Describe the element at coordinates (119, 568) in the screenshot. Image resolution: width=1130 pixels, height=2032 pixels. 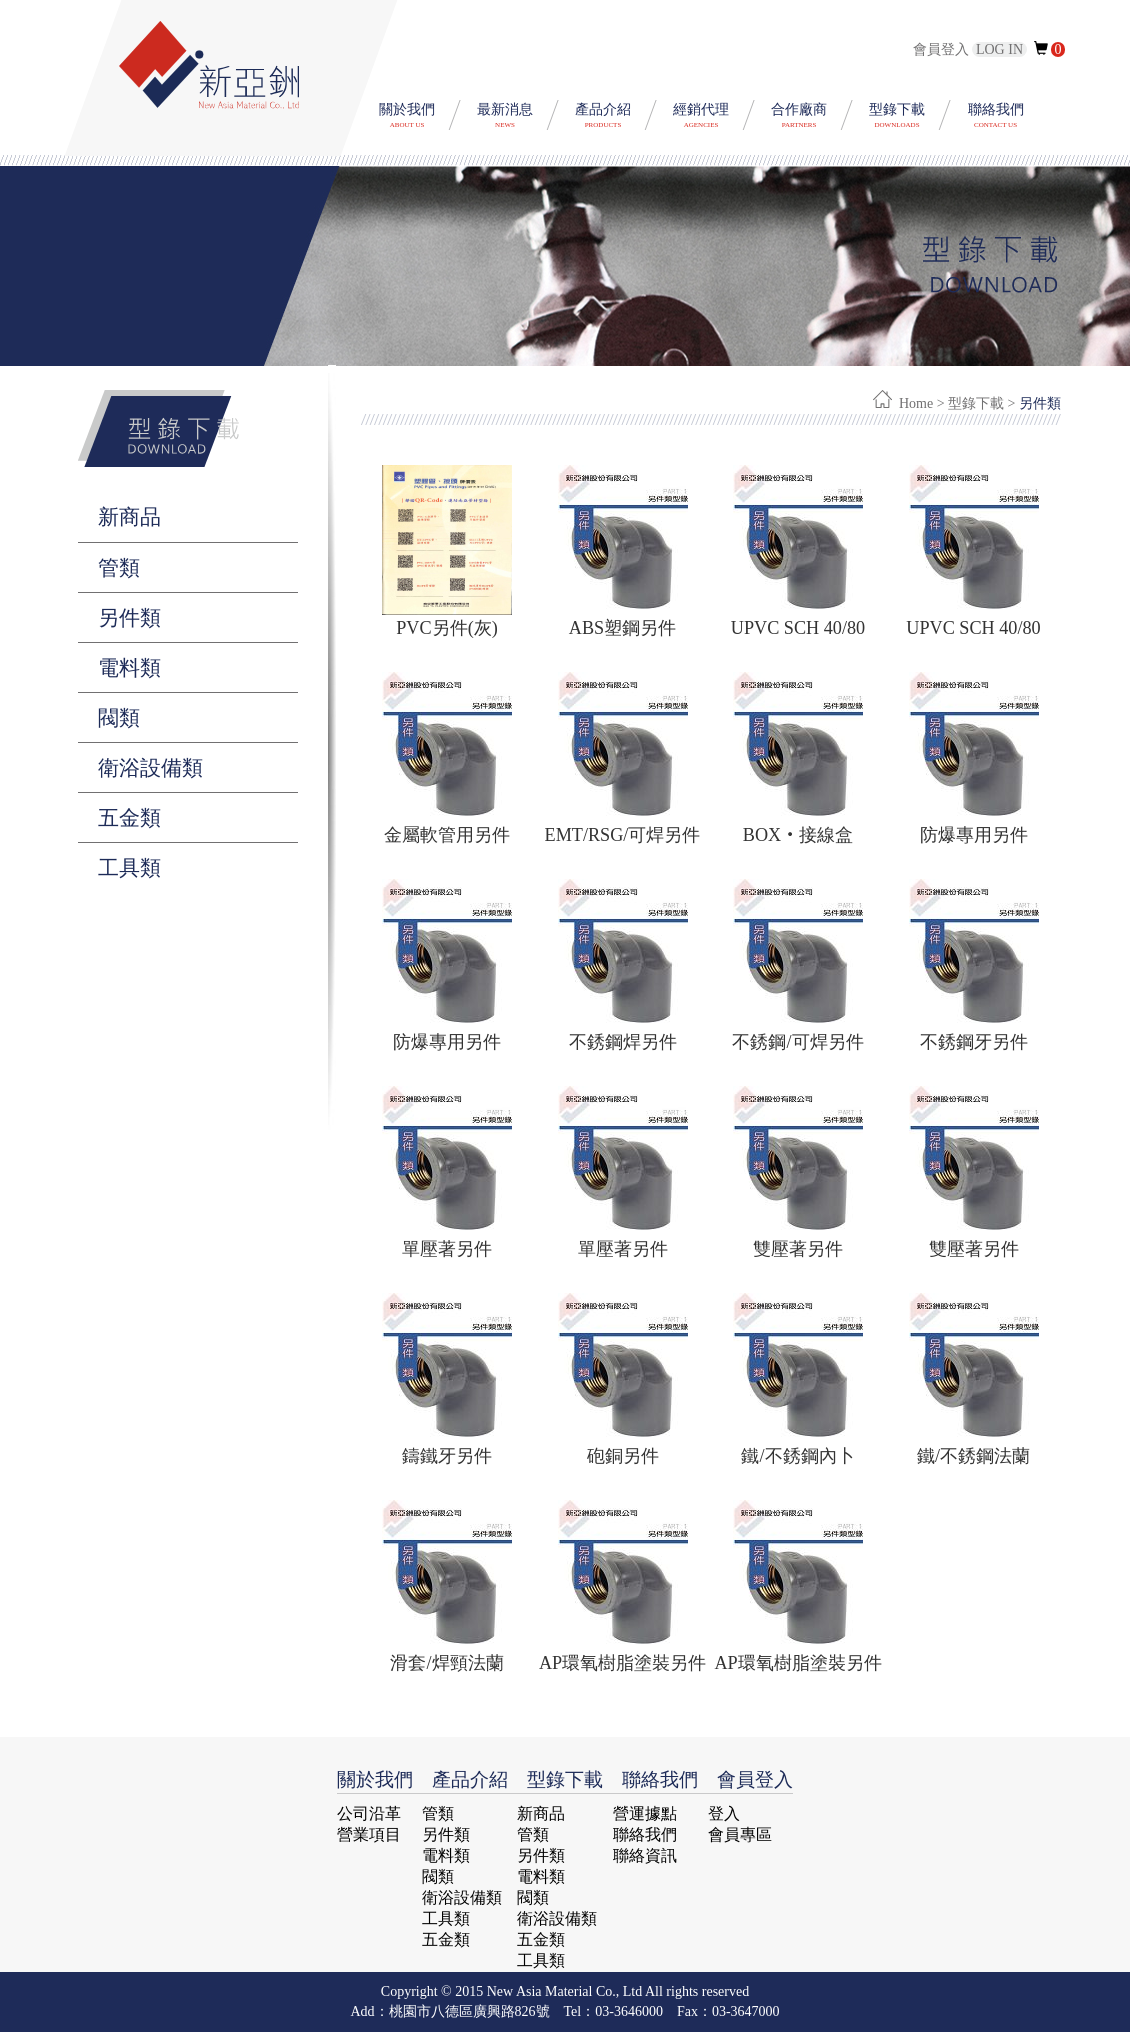
I see `管類` at that location.